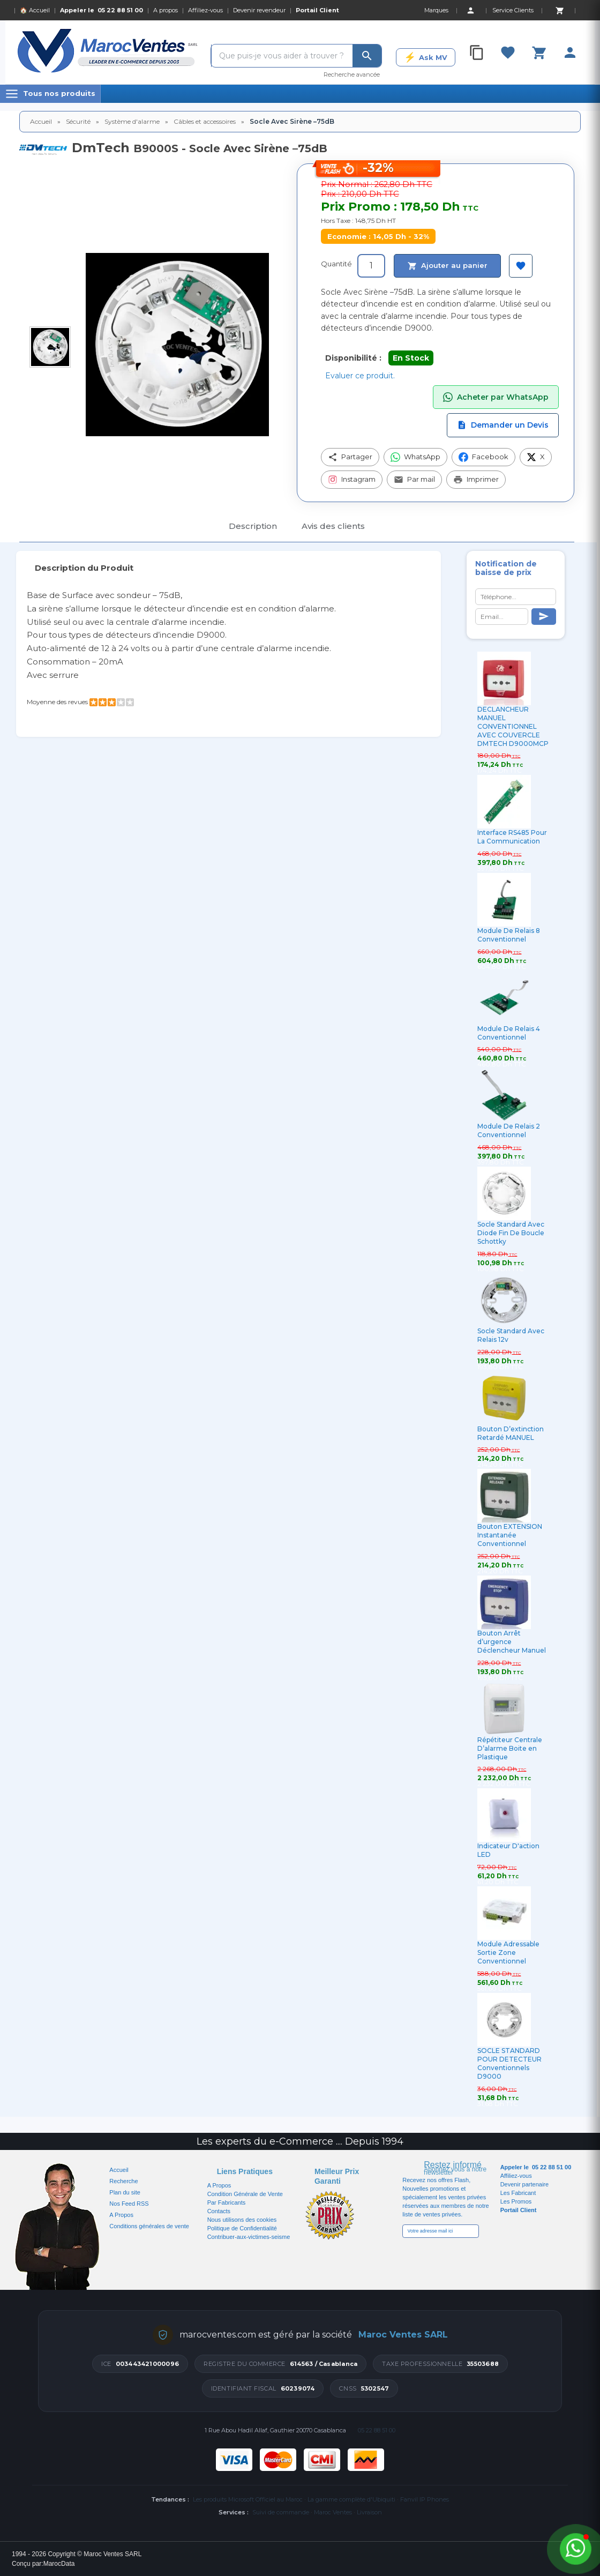 This screenshot has height=2576, width=600. Describe the element at coordinates (520, 266) in the screenshot. I see `[Ajouter à ma sélection]` at that location.